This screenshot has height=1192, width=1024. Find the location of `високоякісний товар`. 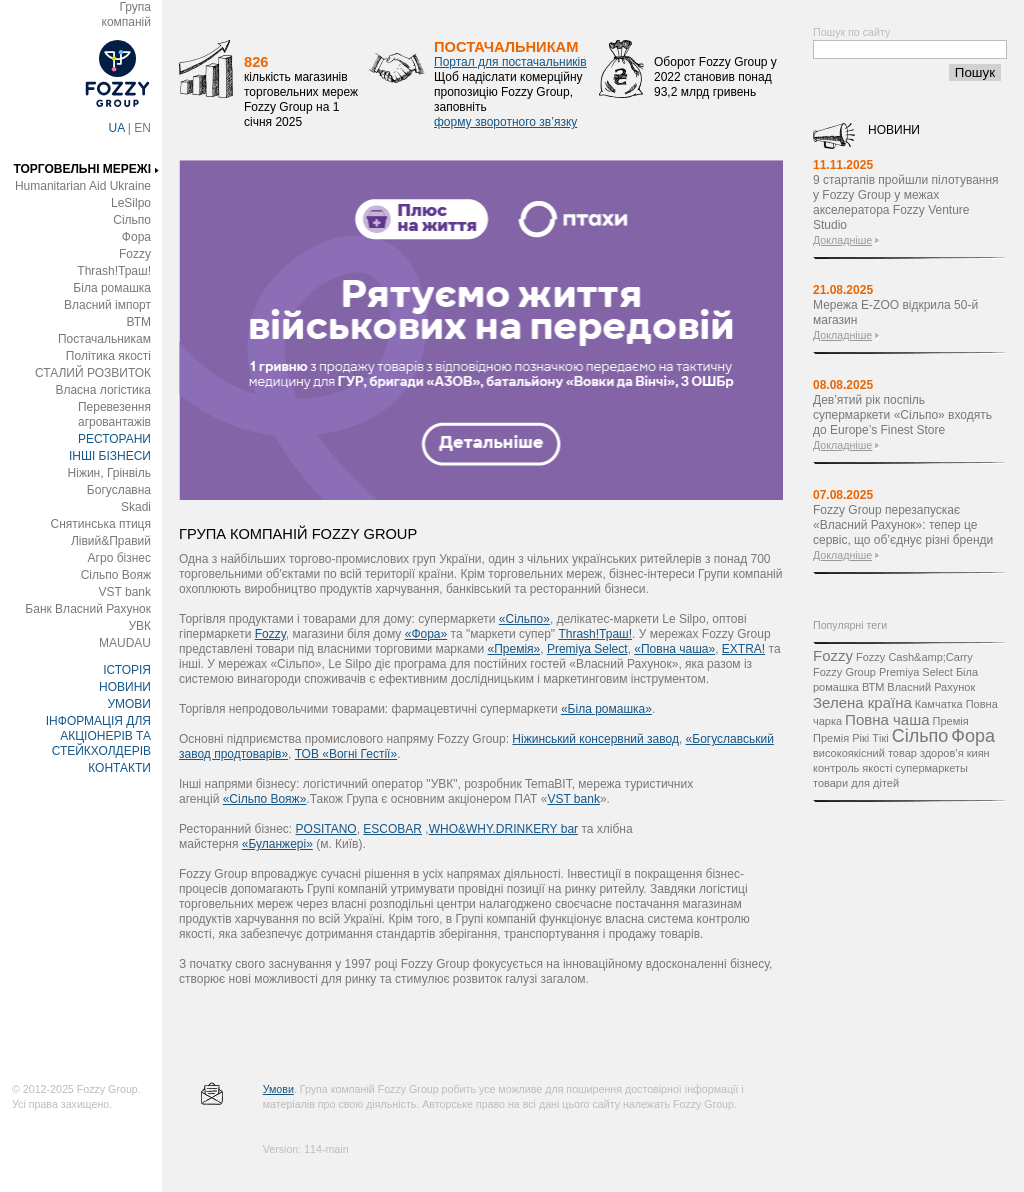

високоякісний товар is located at coordinates (865, 753).